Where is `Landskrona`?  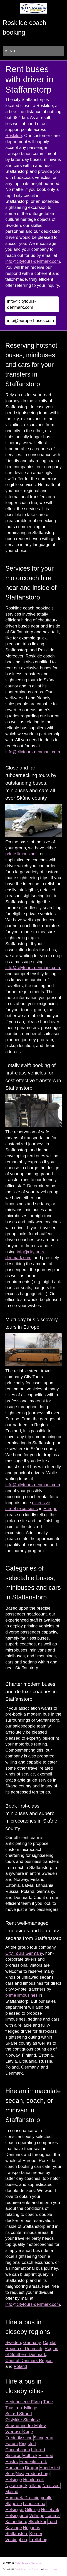
Landskrona is located at coordinates (34, 2503).